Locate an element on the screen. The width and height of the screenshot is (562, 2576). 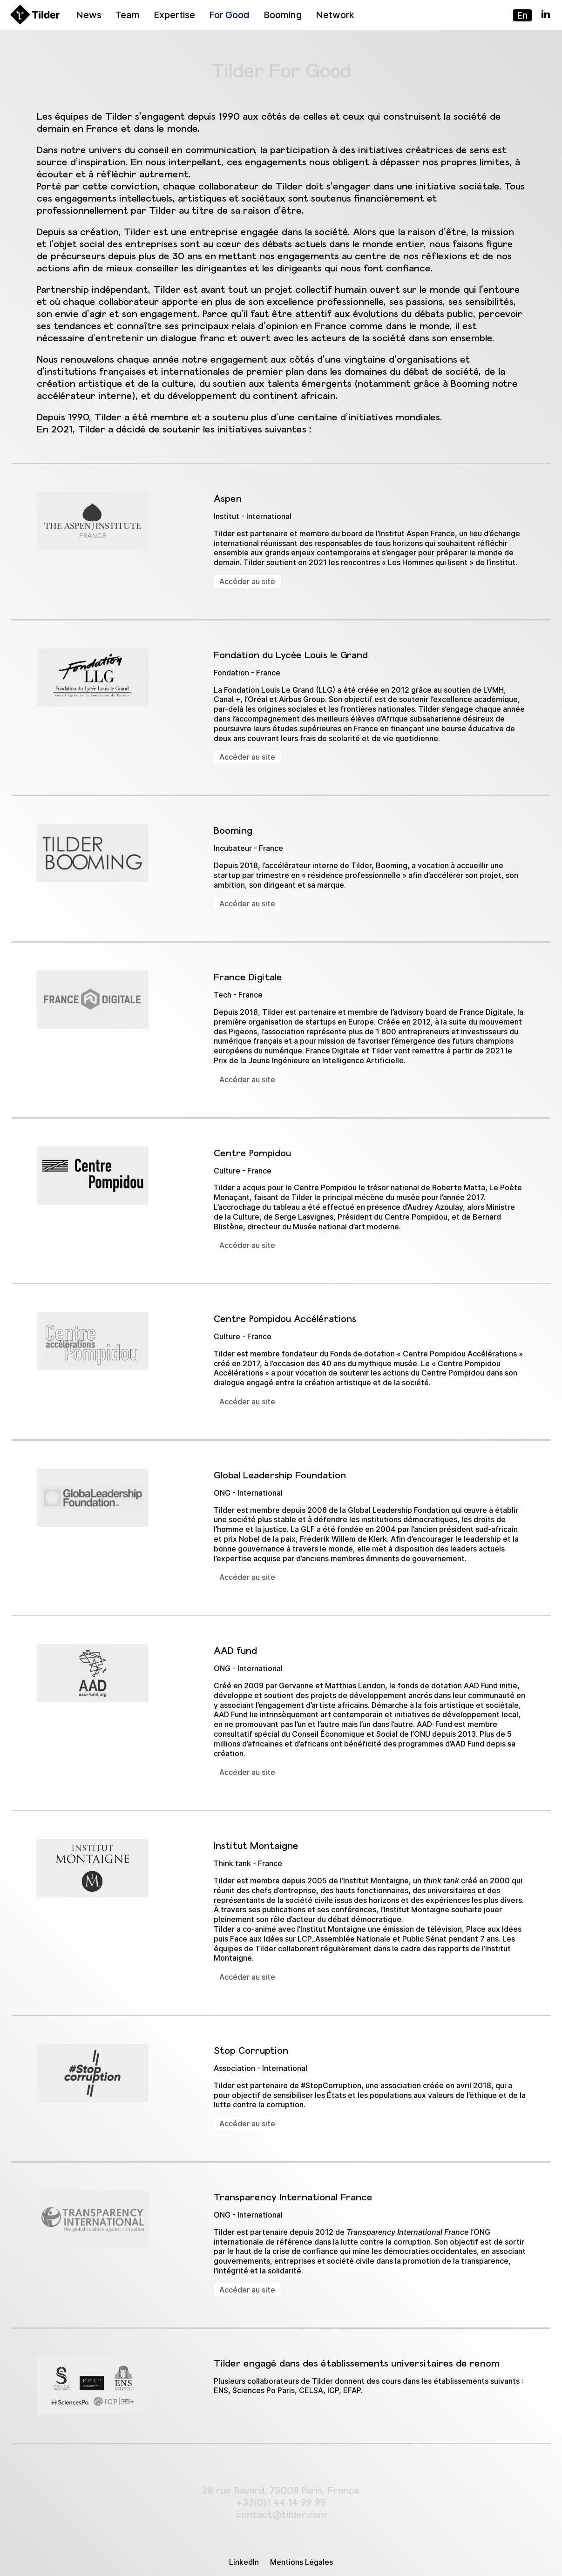
Mentions Légales is located at coordinates (301, 2562).